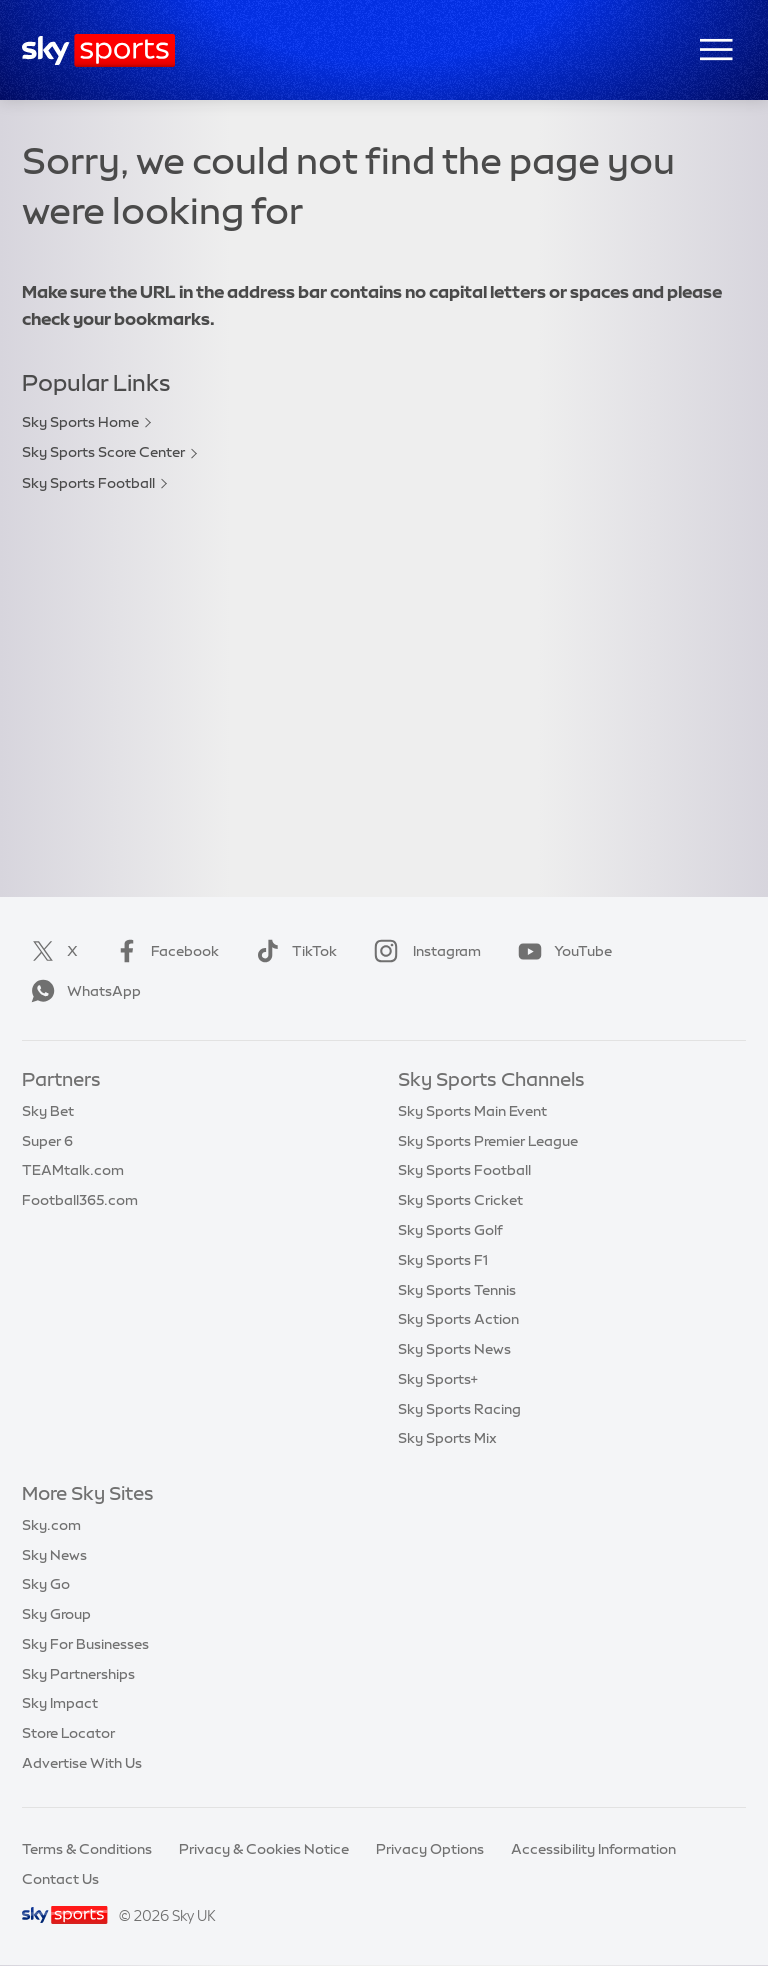  I want to click on Sky Sports Mix, so click(447, 1438).